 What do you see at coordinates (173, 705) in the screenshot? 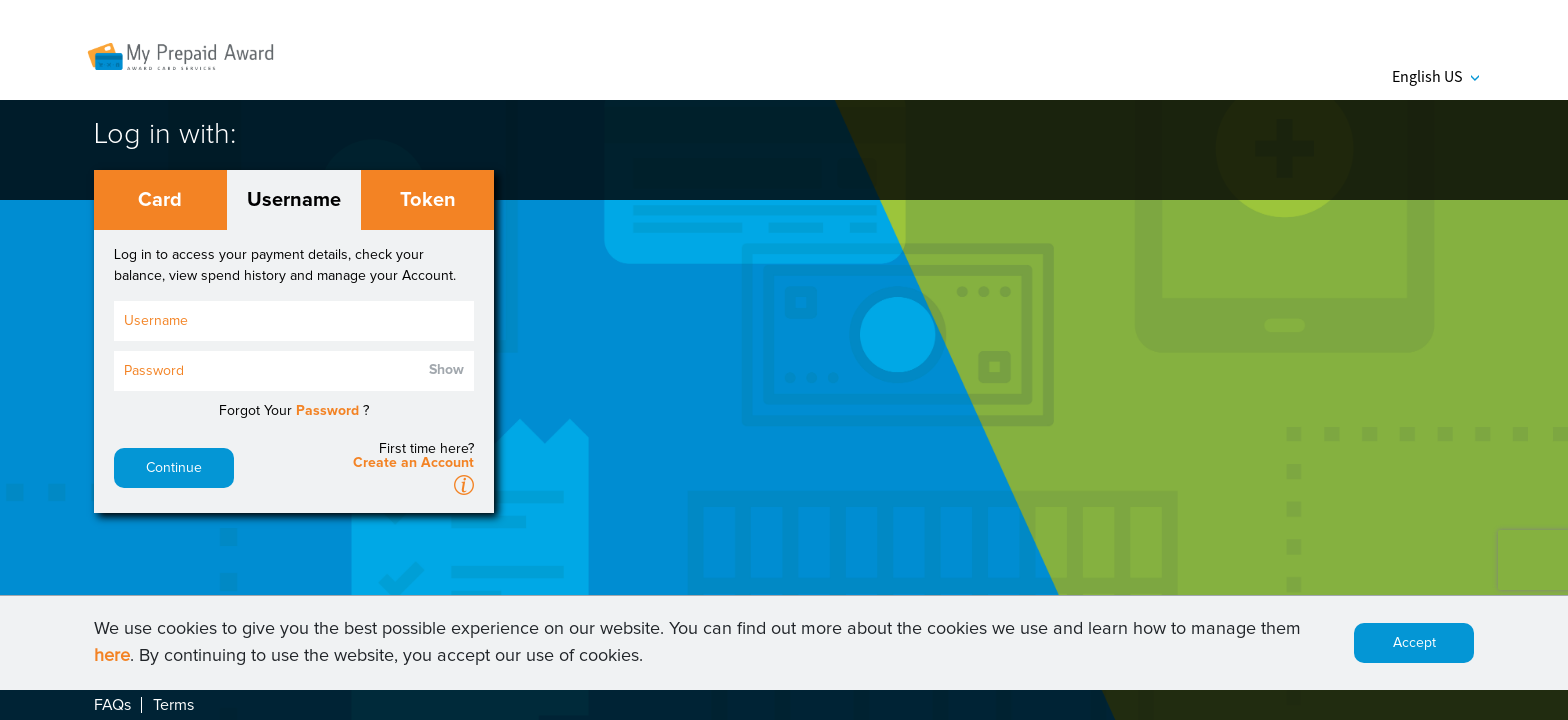
I see `Terms` at bounding box center [173, 705].